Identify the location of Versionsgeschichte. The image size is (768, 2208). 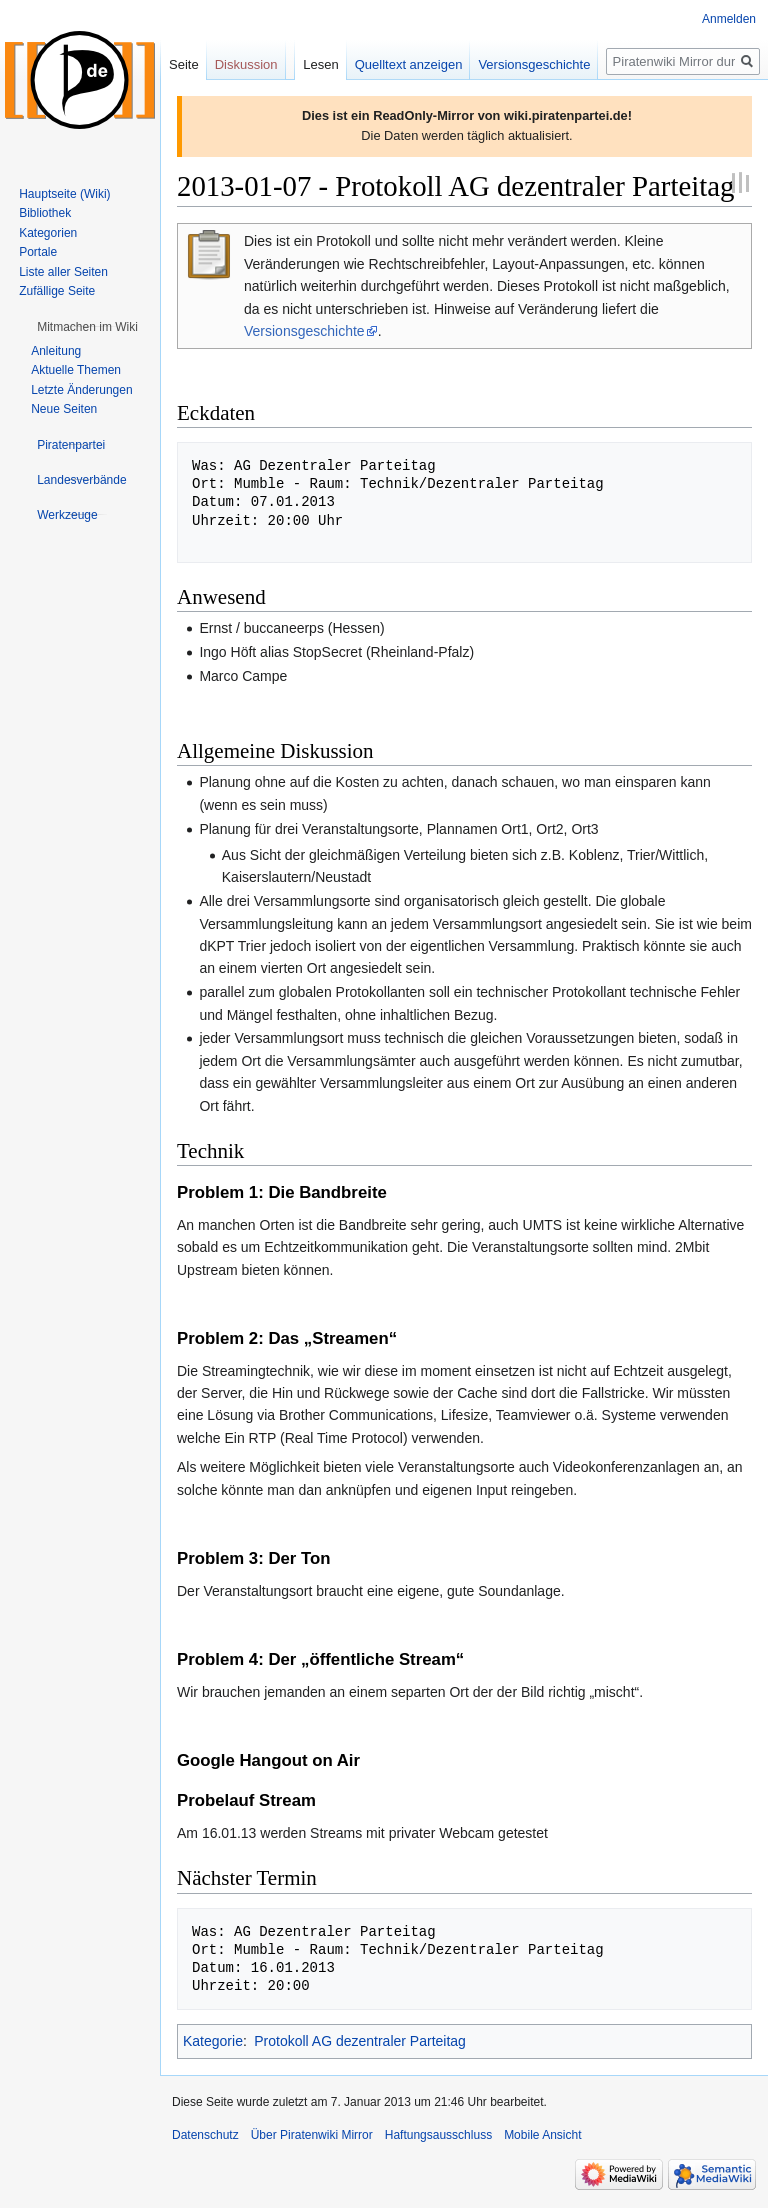
(304, 331).